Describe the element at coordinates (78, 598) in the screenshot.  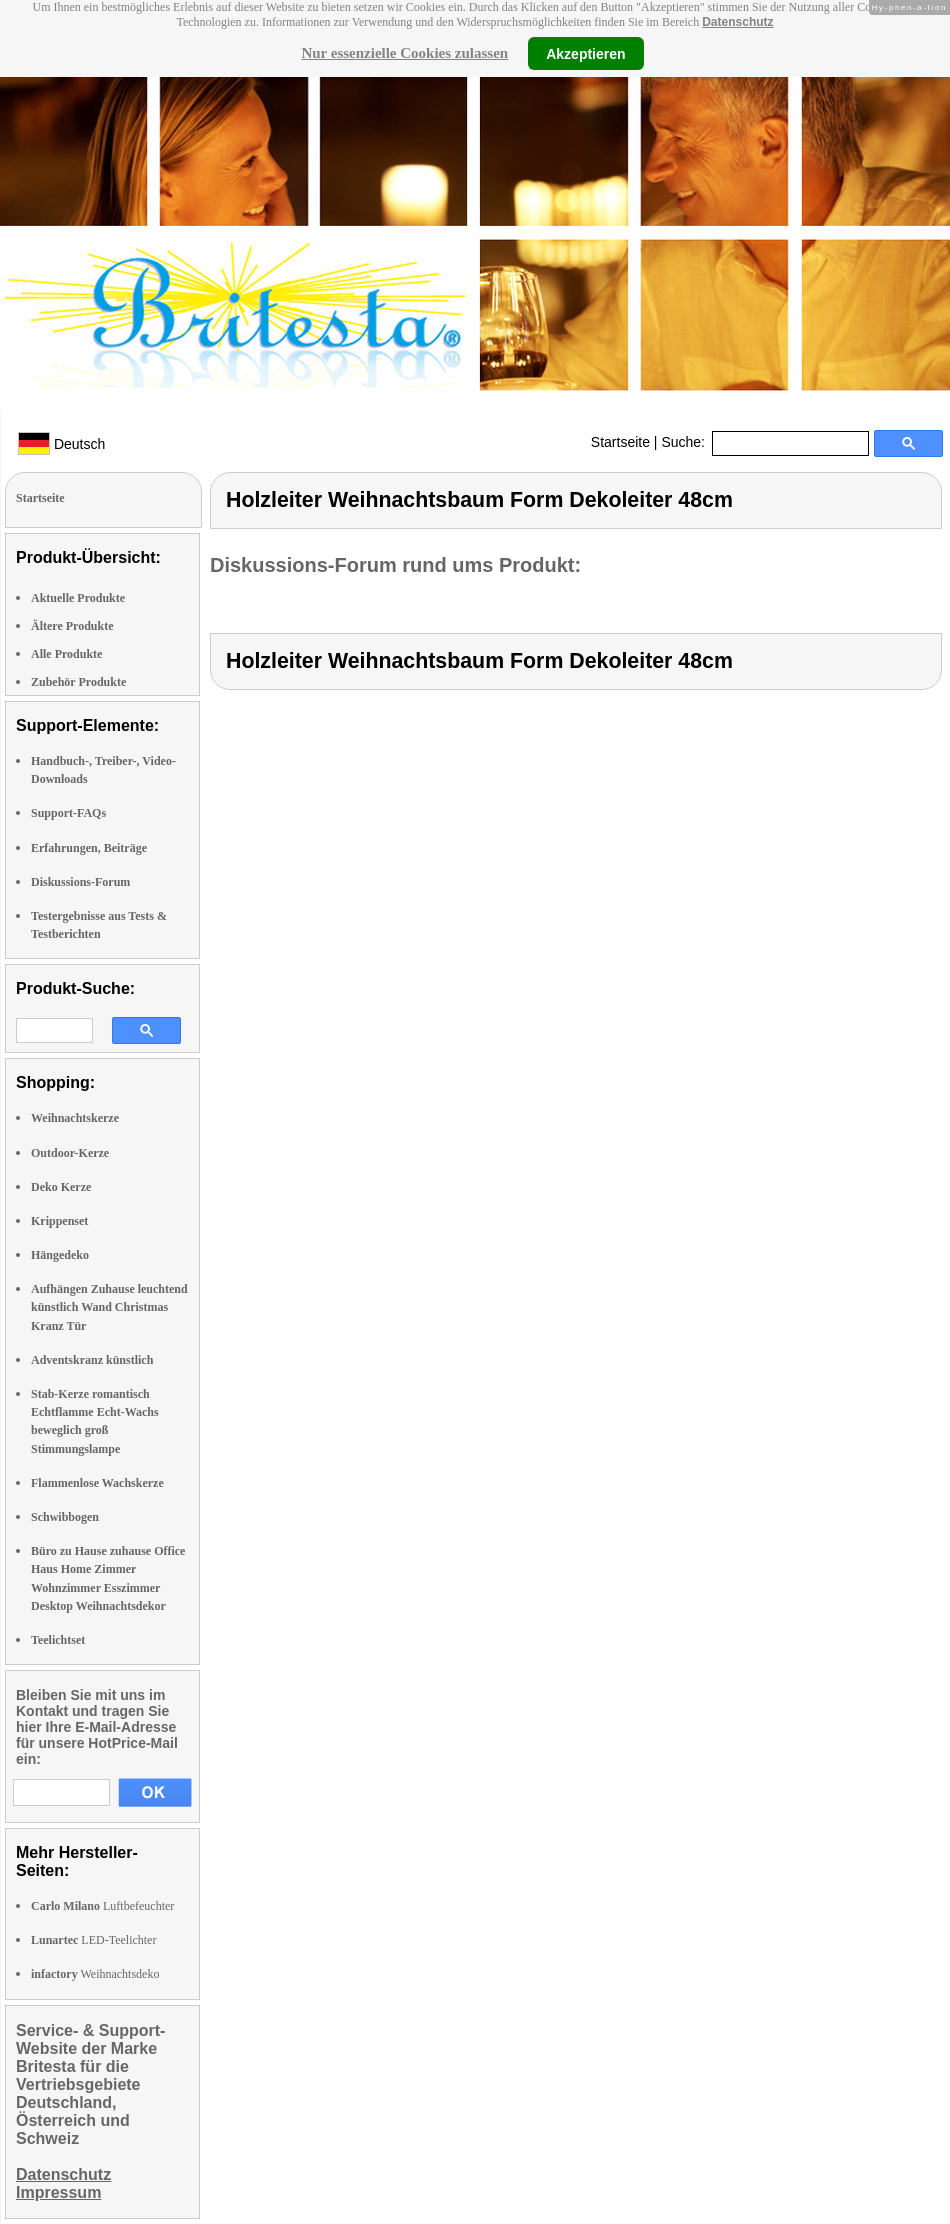
I see `Aktuelle Produkte` at that location.